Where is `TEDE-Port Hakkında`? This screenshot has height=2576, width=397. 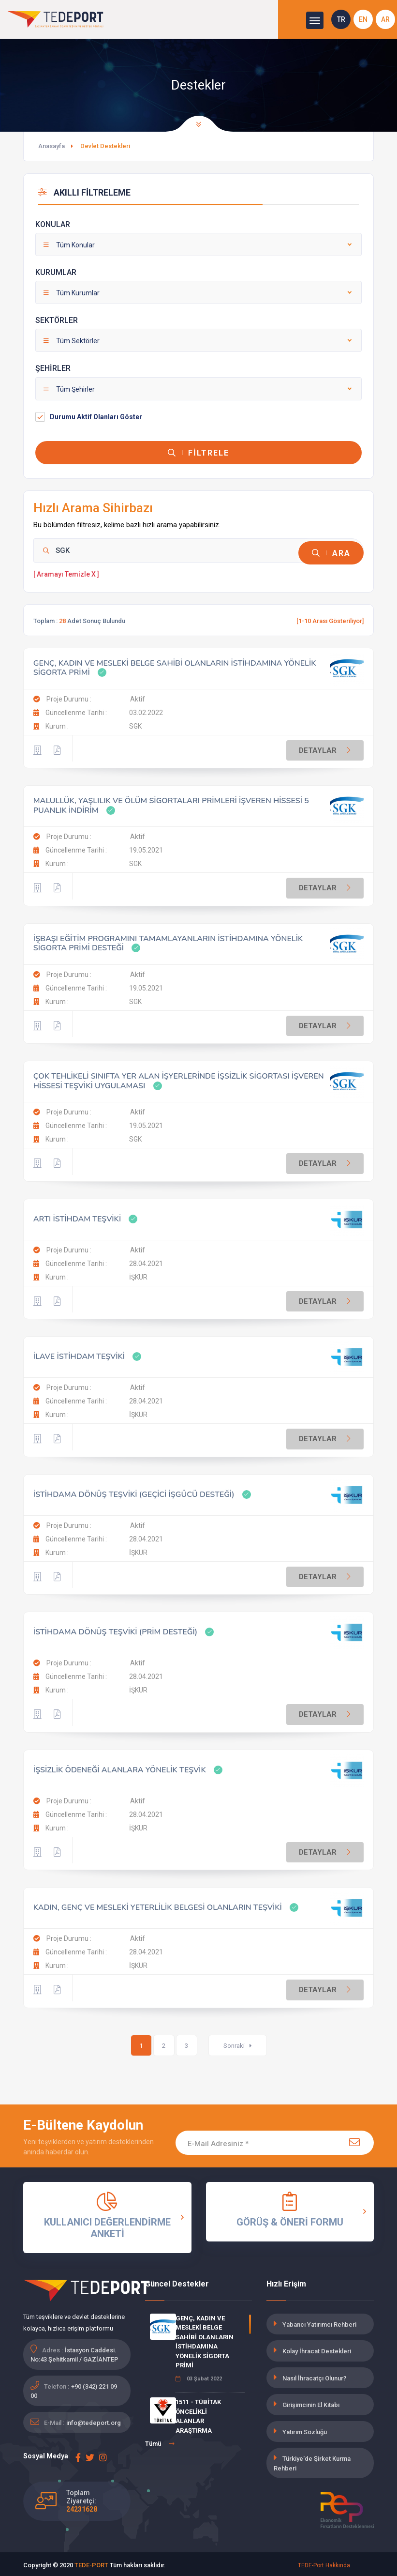 TEDE-Port Hakkında is located at coordinates (324, 2563).